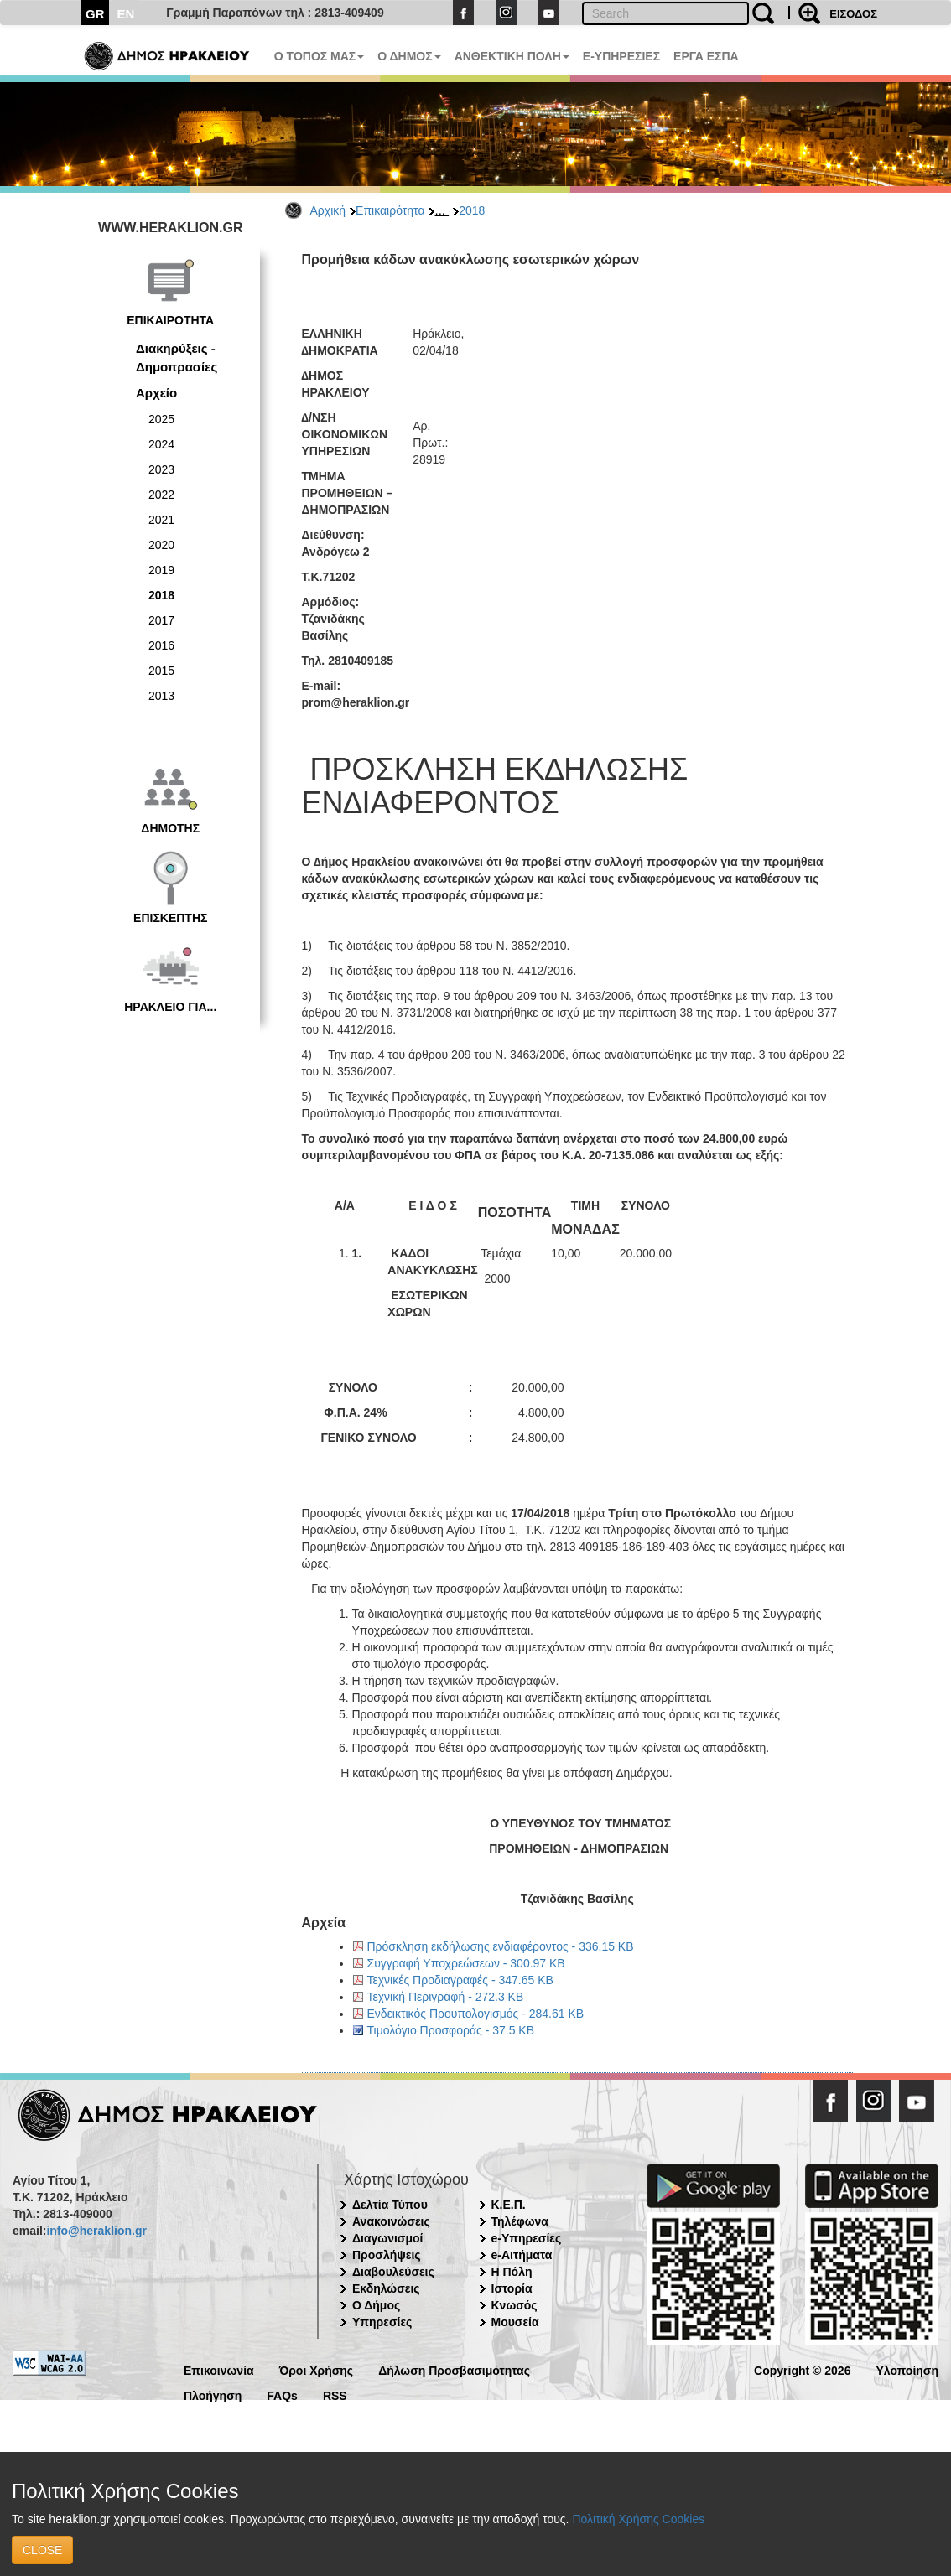  What do you see at coordinates (161, 570) in the screenshot?
I see `2019` at bounding box center [161, 570].